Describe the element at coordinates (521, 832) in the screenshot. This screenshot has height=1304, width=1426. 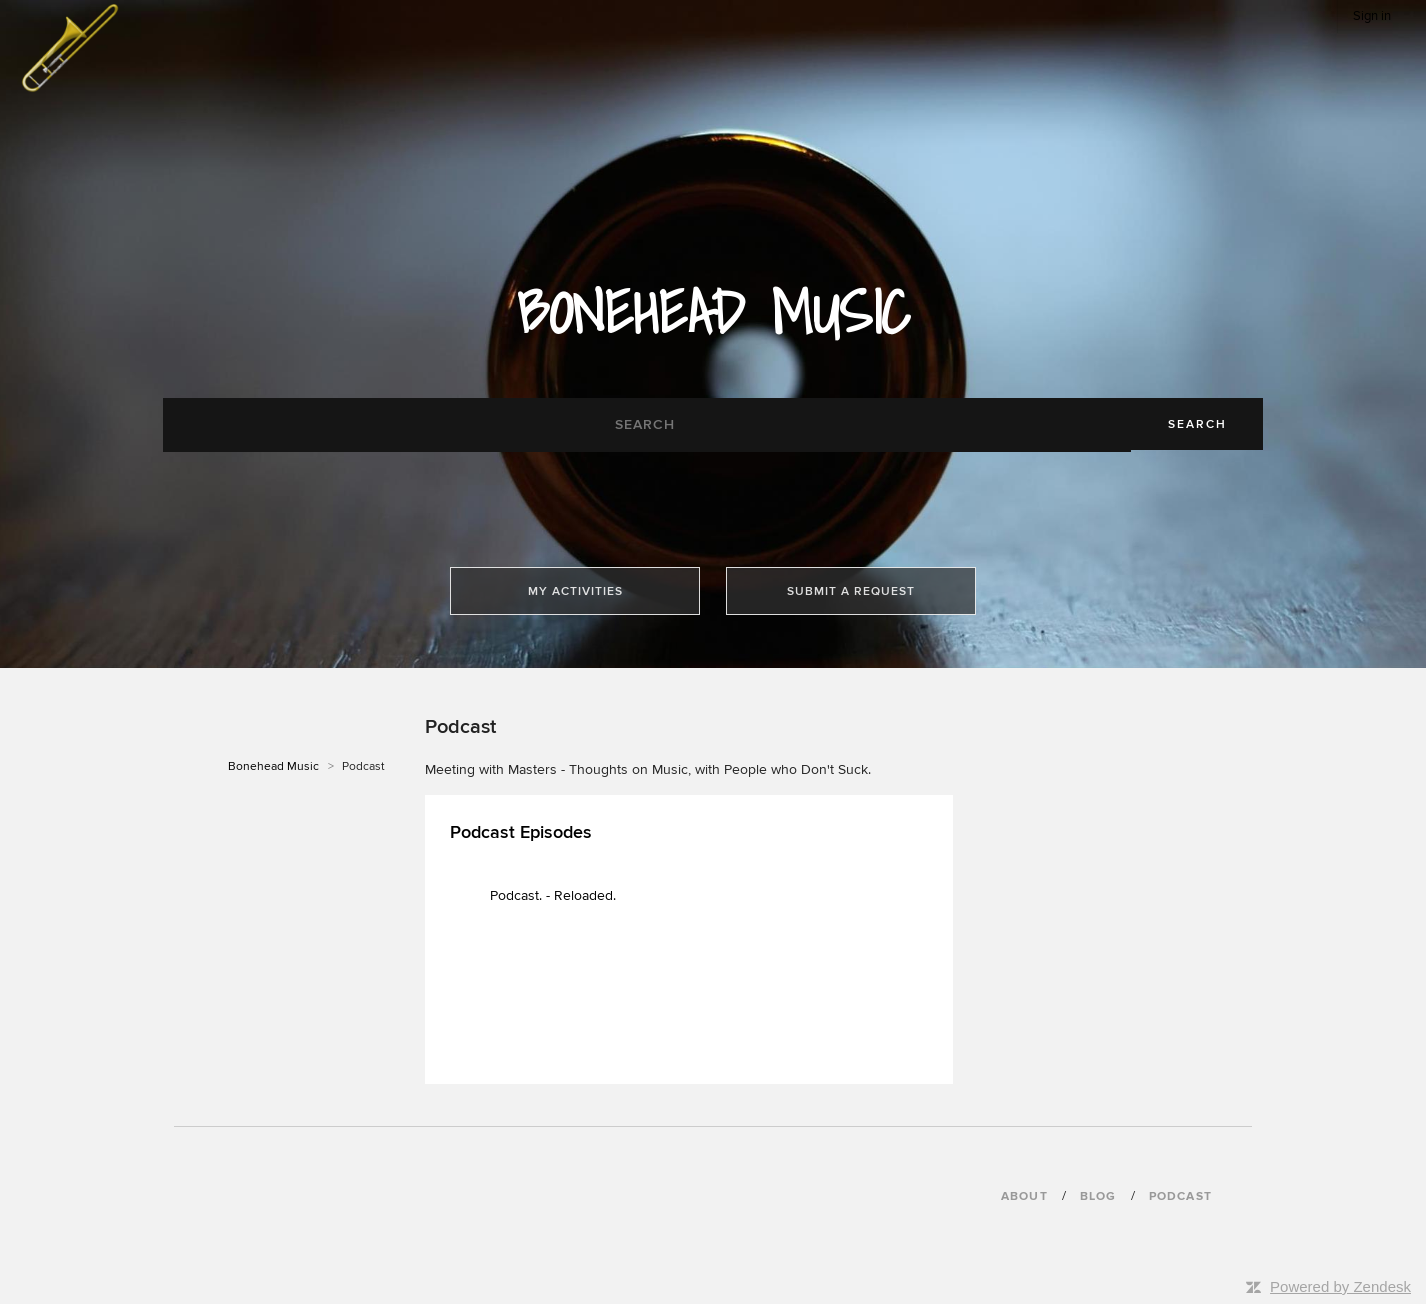
I see `Podcast Episodes` at that location.